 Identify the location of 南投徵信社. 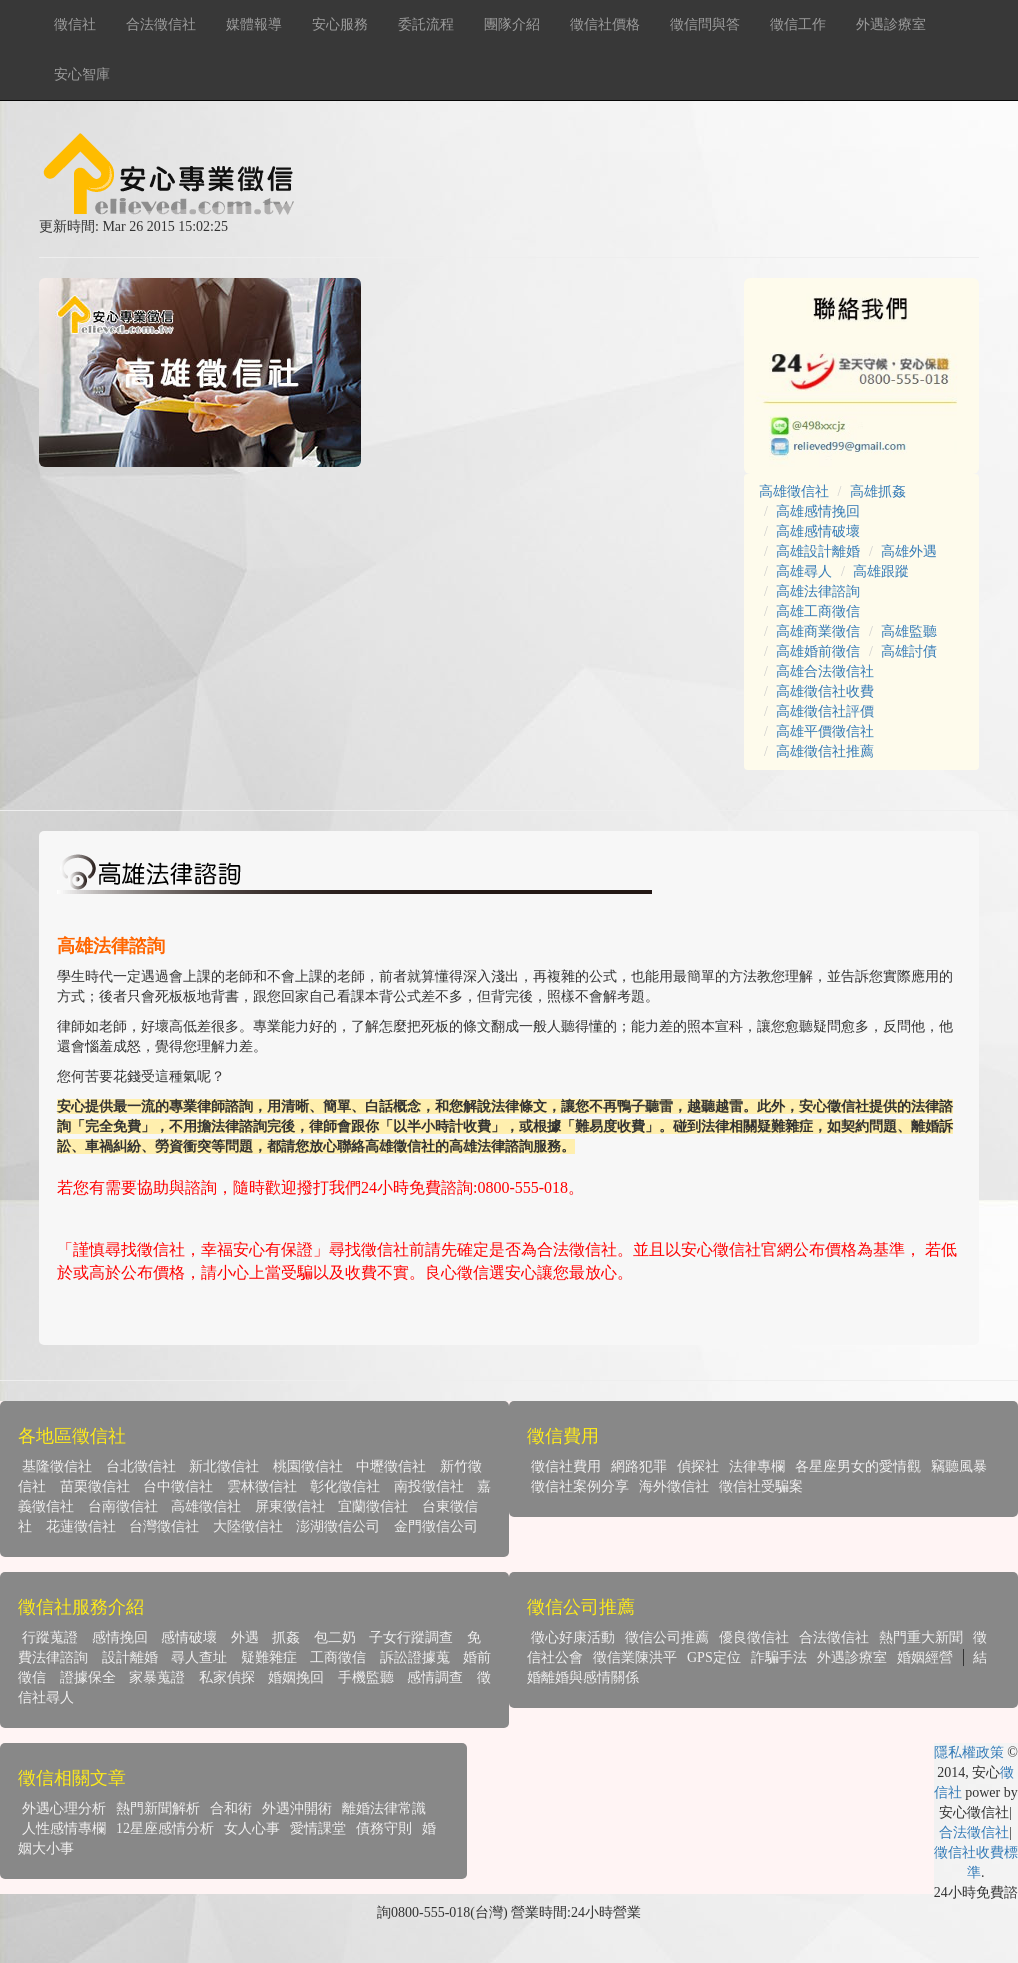
(429, 1486).